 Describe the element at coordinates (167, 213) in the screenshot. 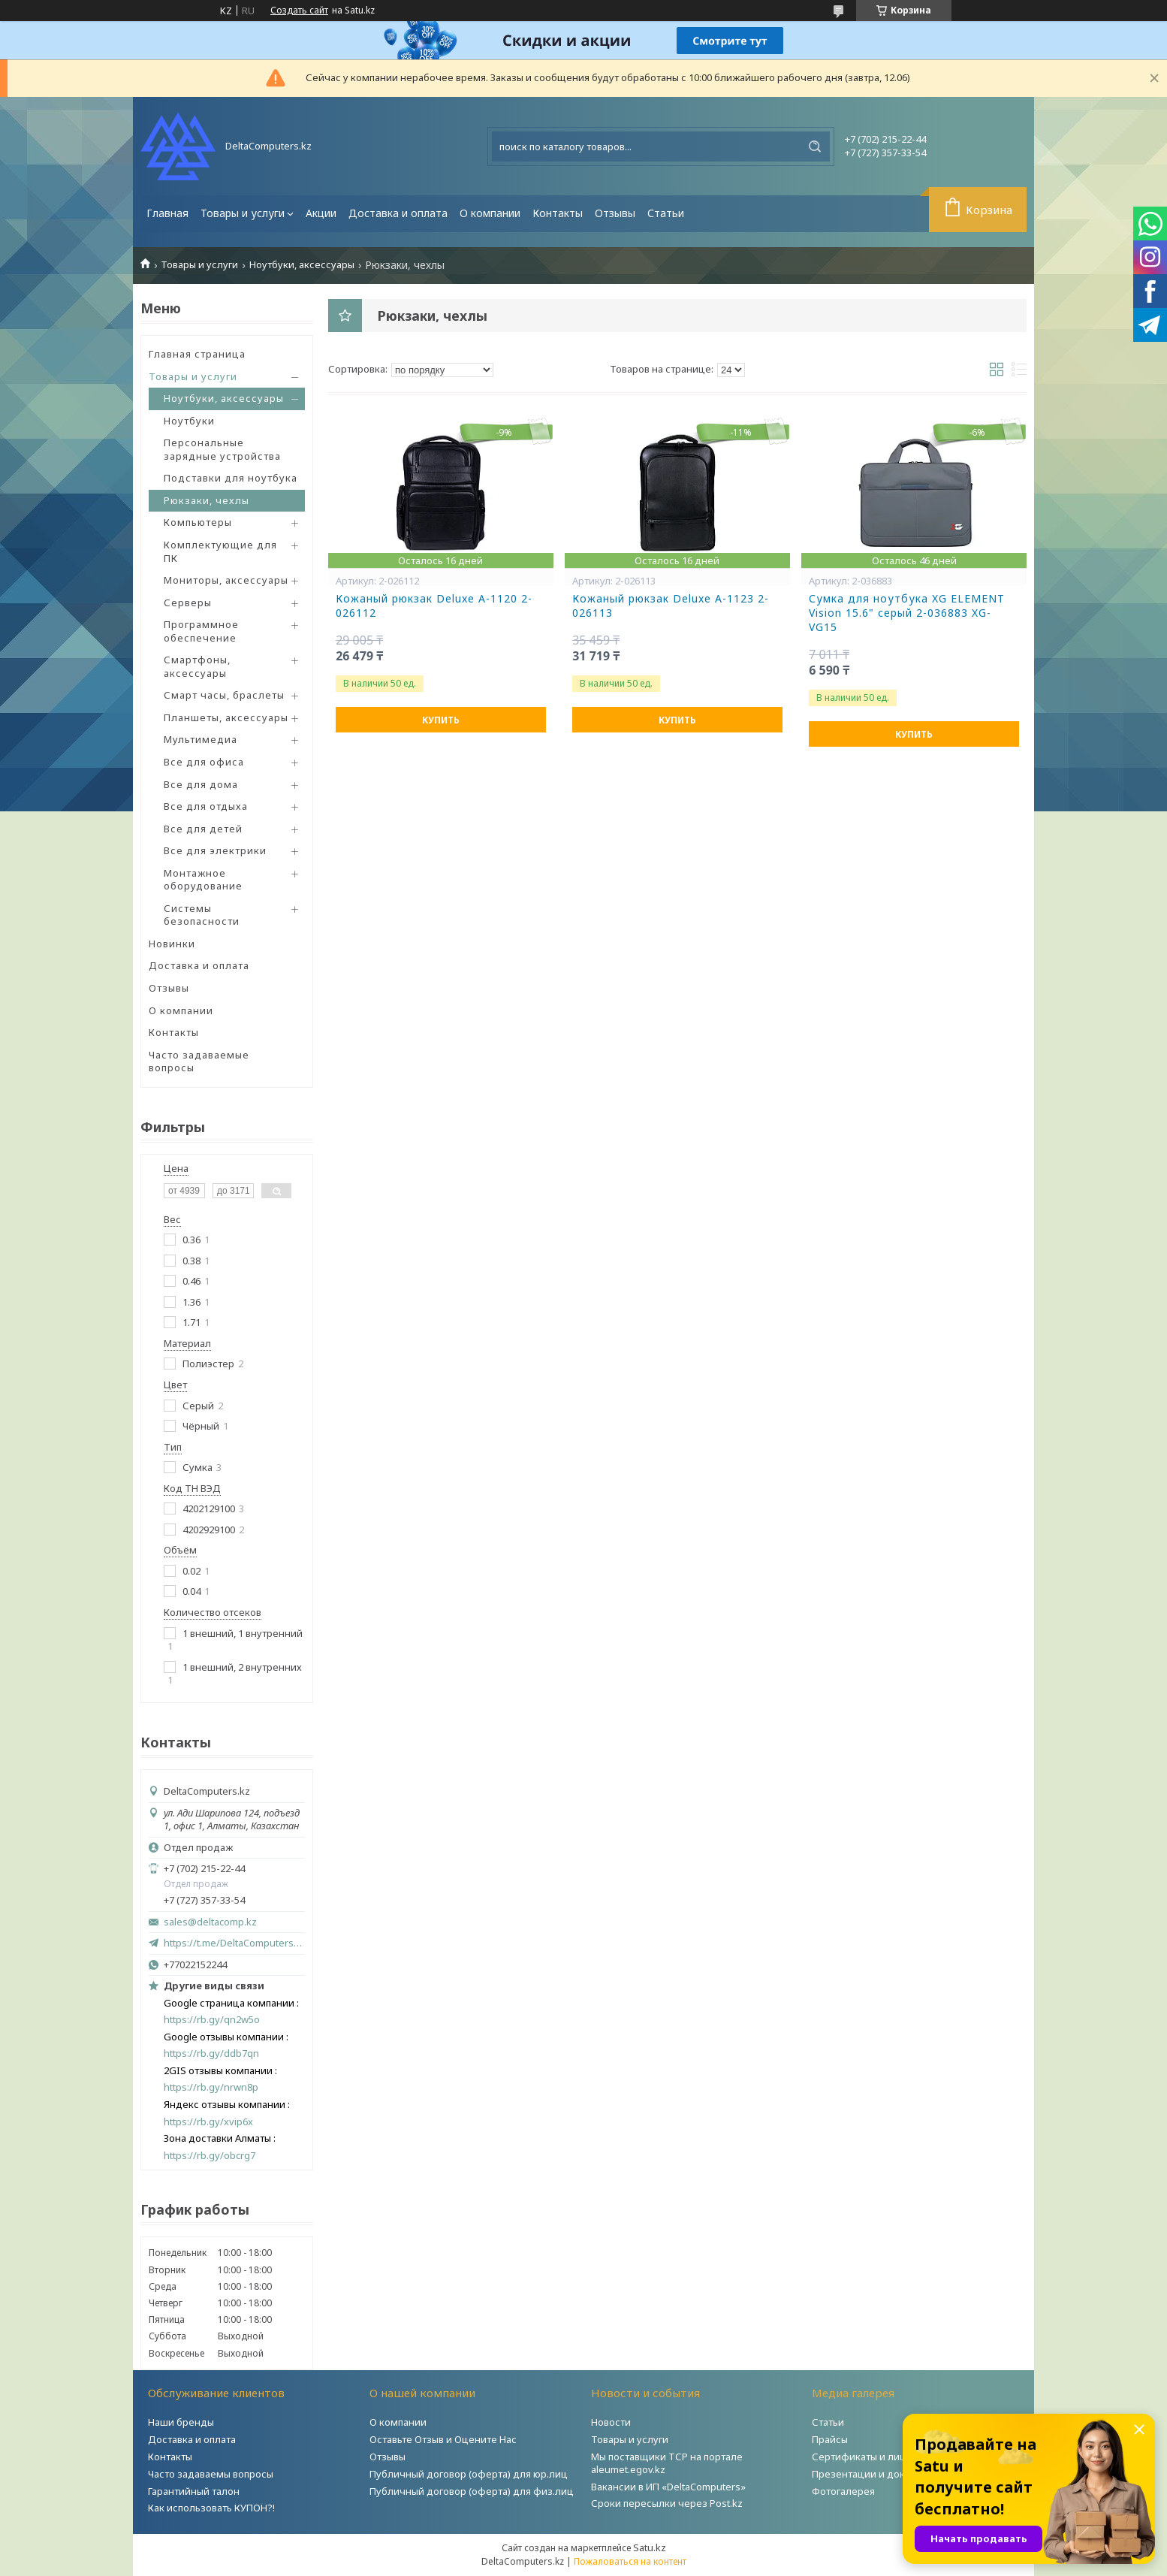

I see `Главная` at that location.